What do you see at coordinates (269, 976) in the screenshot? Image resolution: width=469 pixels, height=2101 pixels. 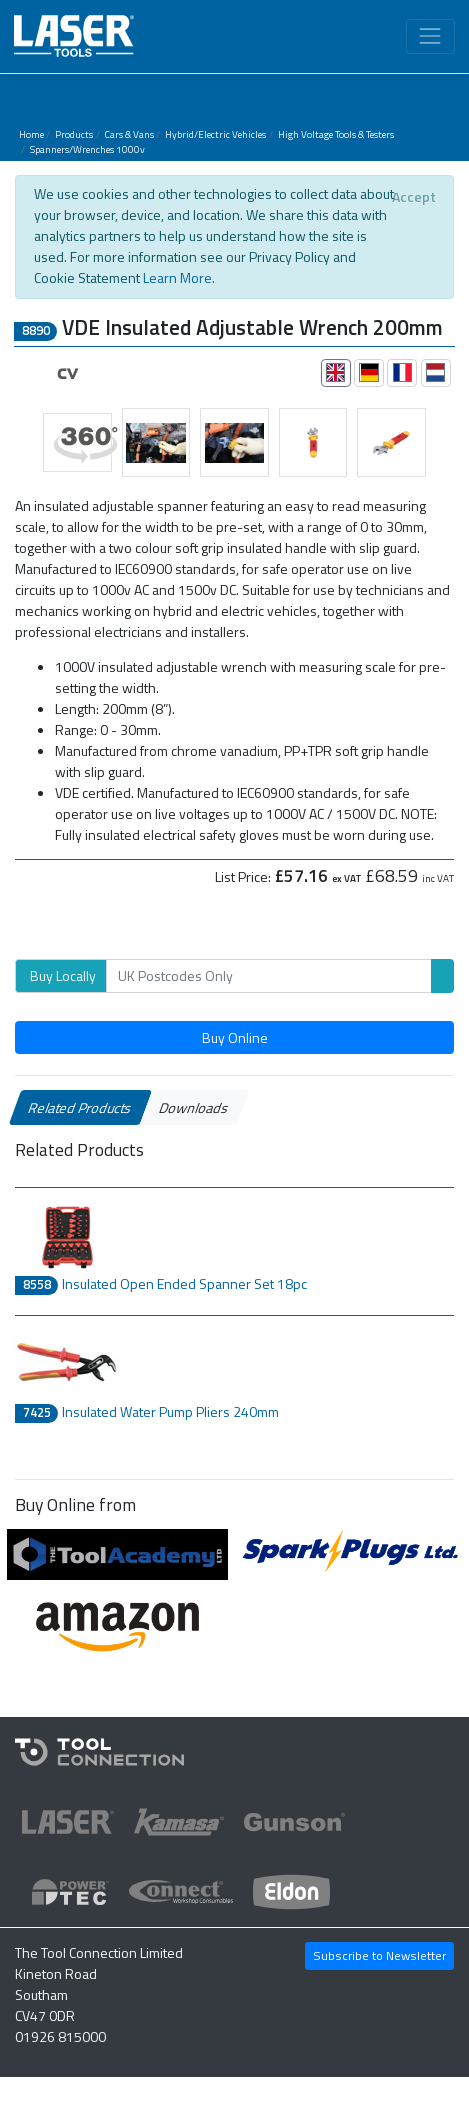 I see `[Search]` at bounding box center [269, 976].